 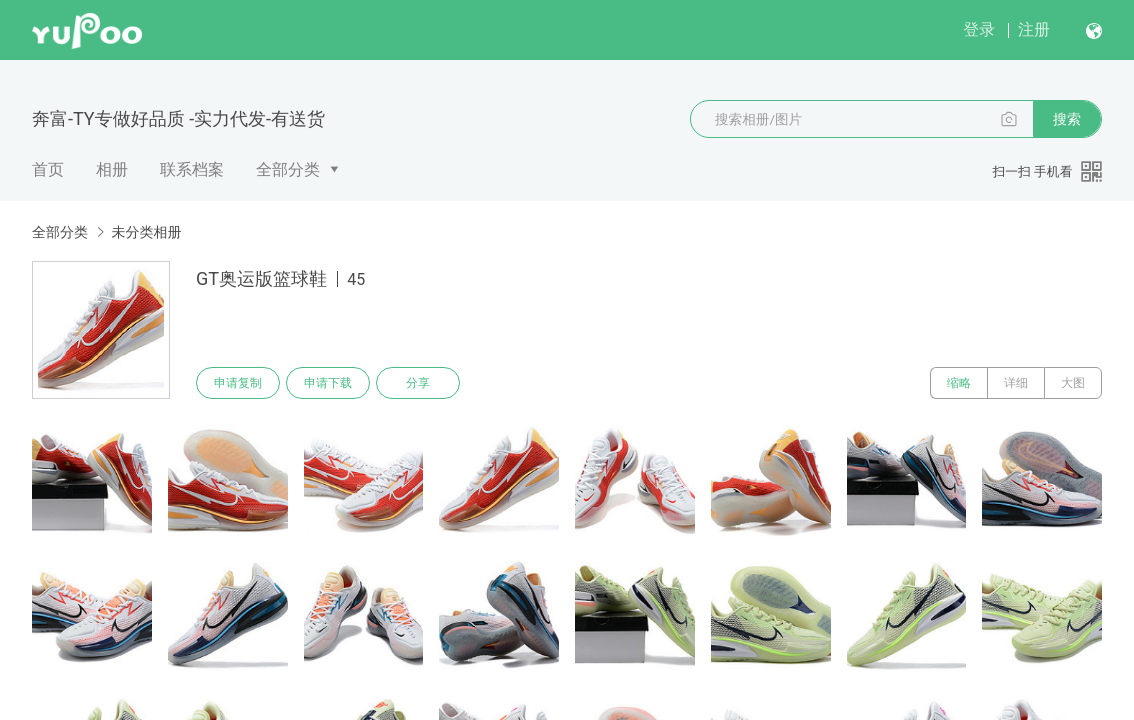 I want to click on 相册, so click(x=112, y=169).